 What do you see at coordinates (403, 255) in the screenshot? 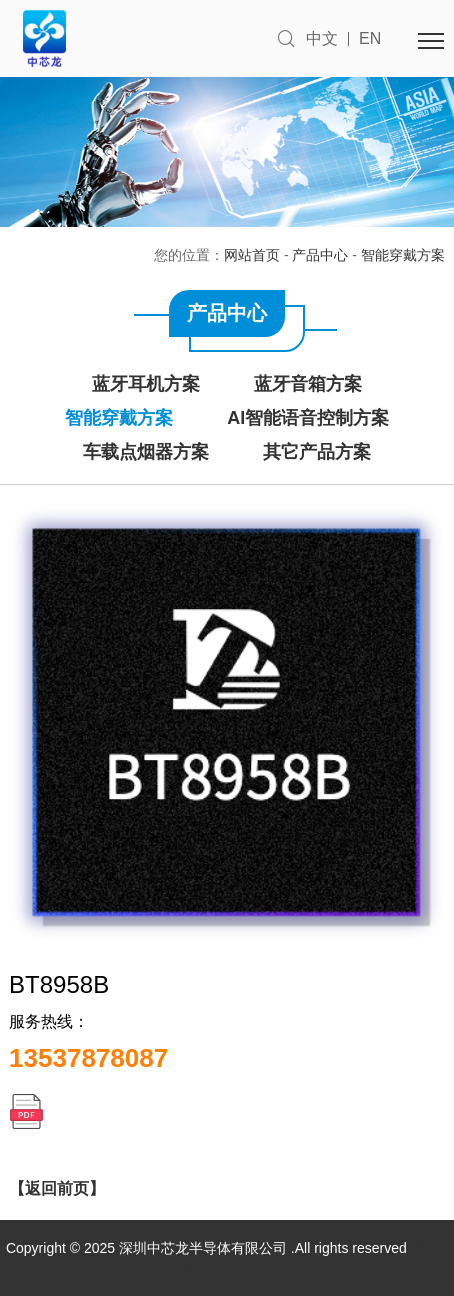
I see `智能穿戴方案` at bounding box center [403, 255].